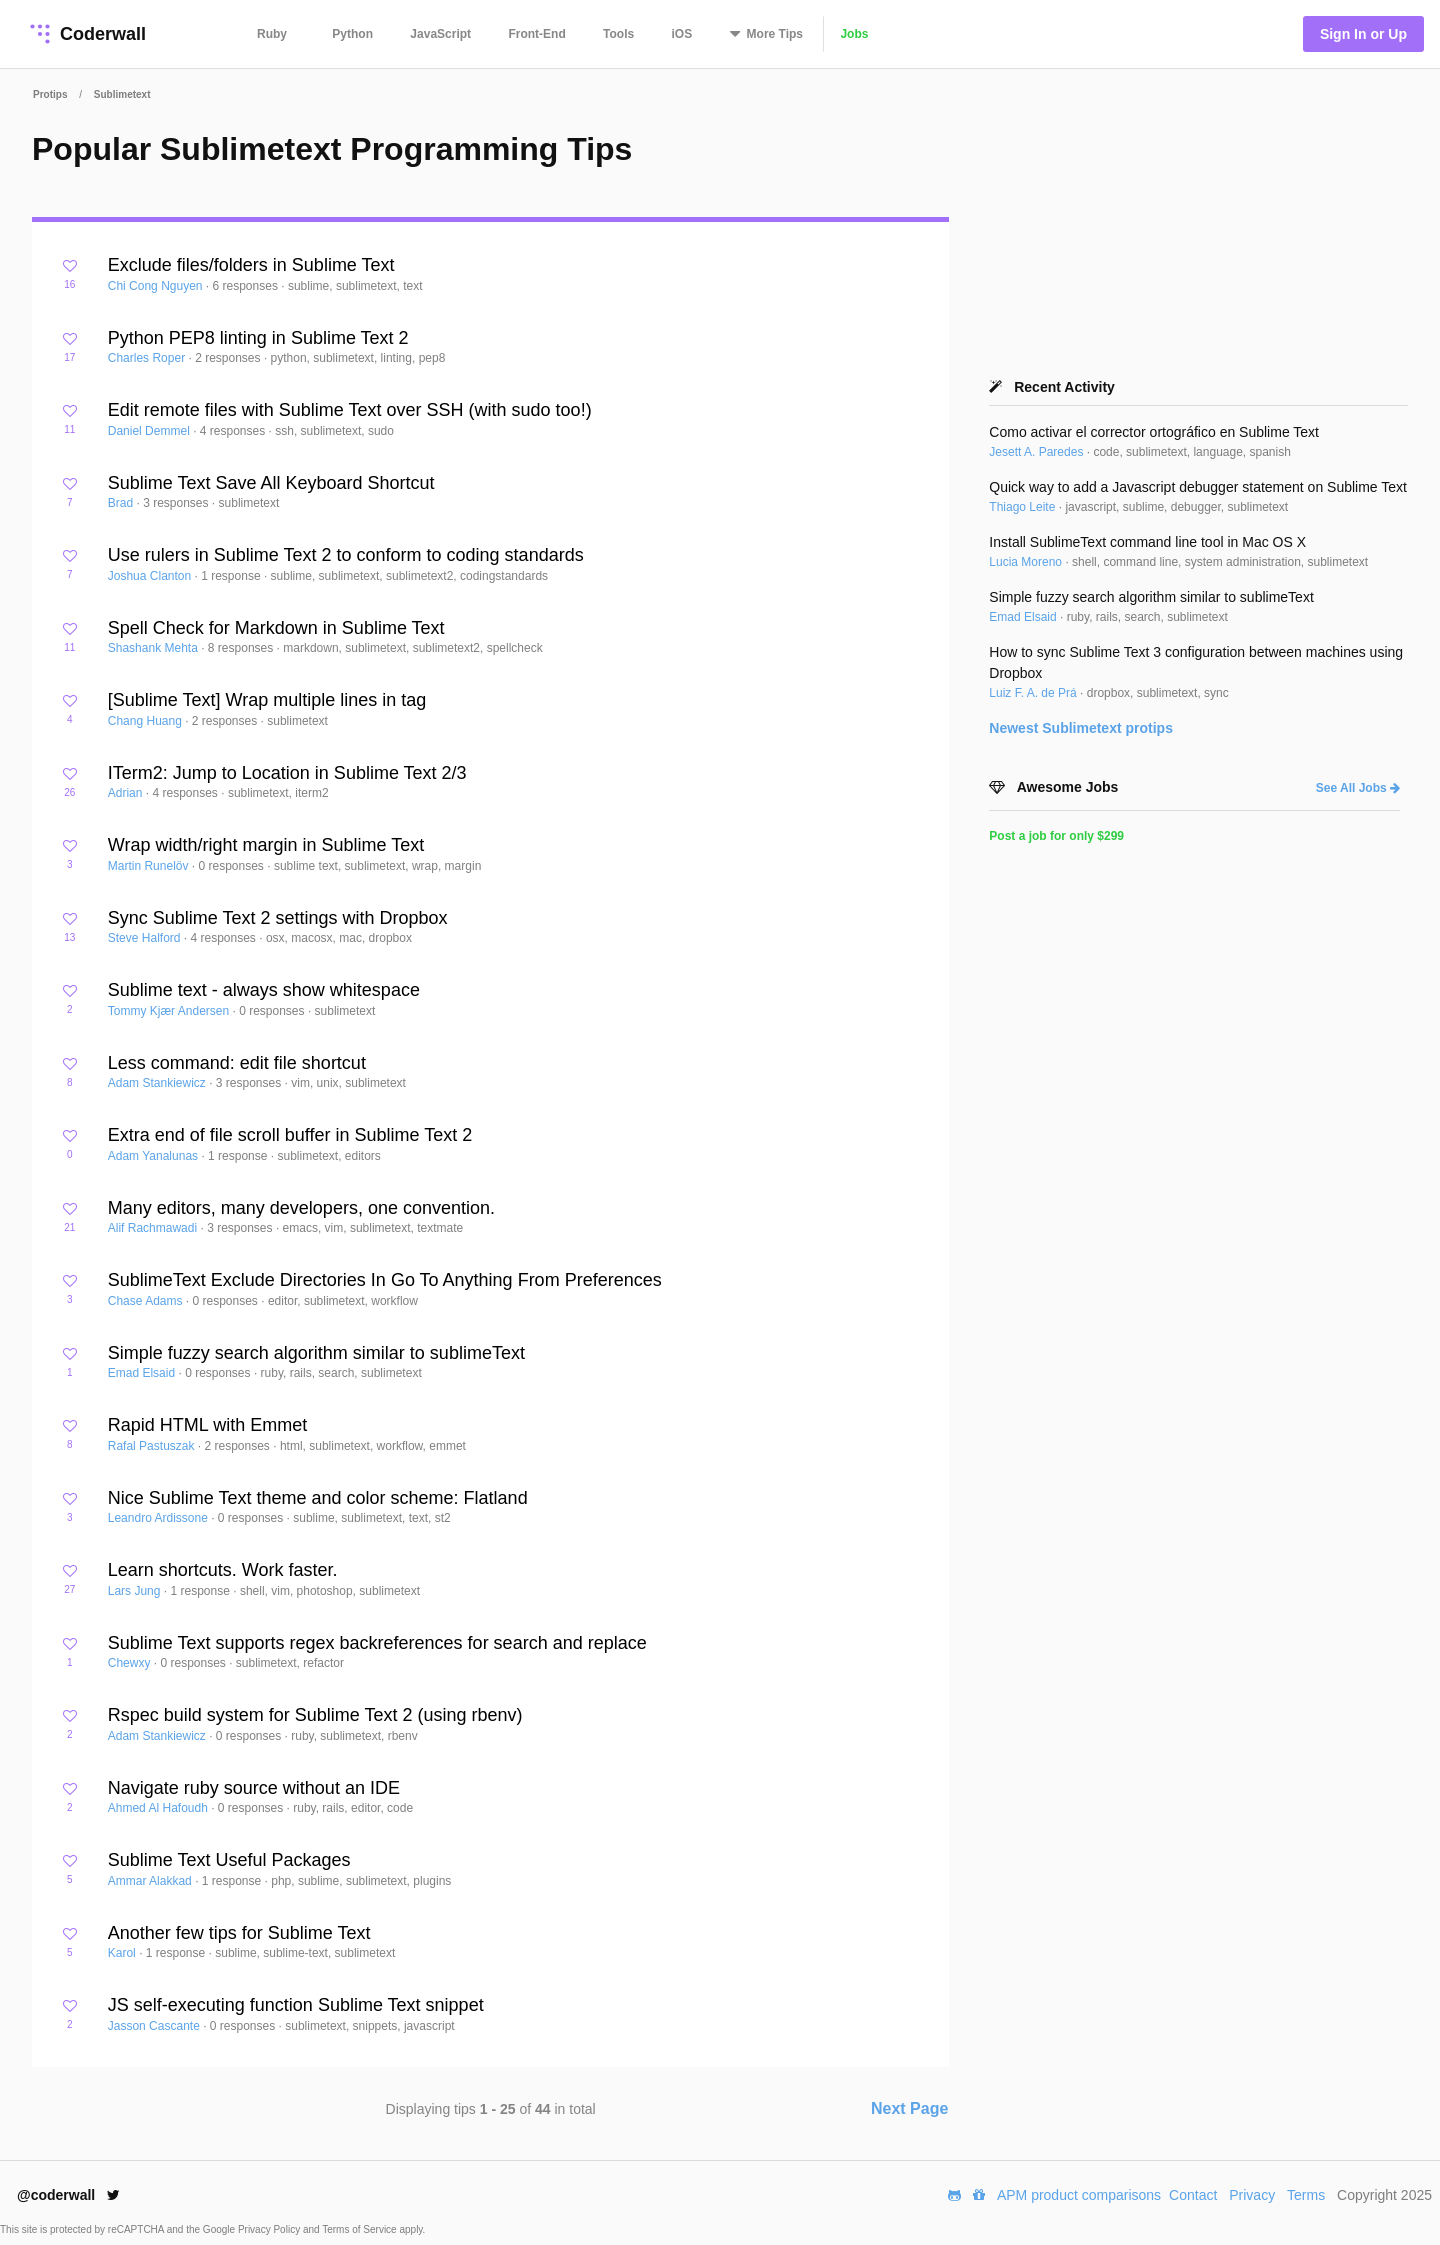 The image size is (1440, 2245). Describe the element at coordinates (301, 1208) in the screenshot. I see `Many editors, many developers, one convention.` at that location.